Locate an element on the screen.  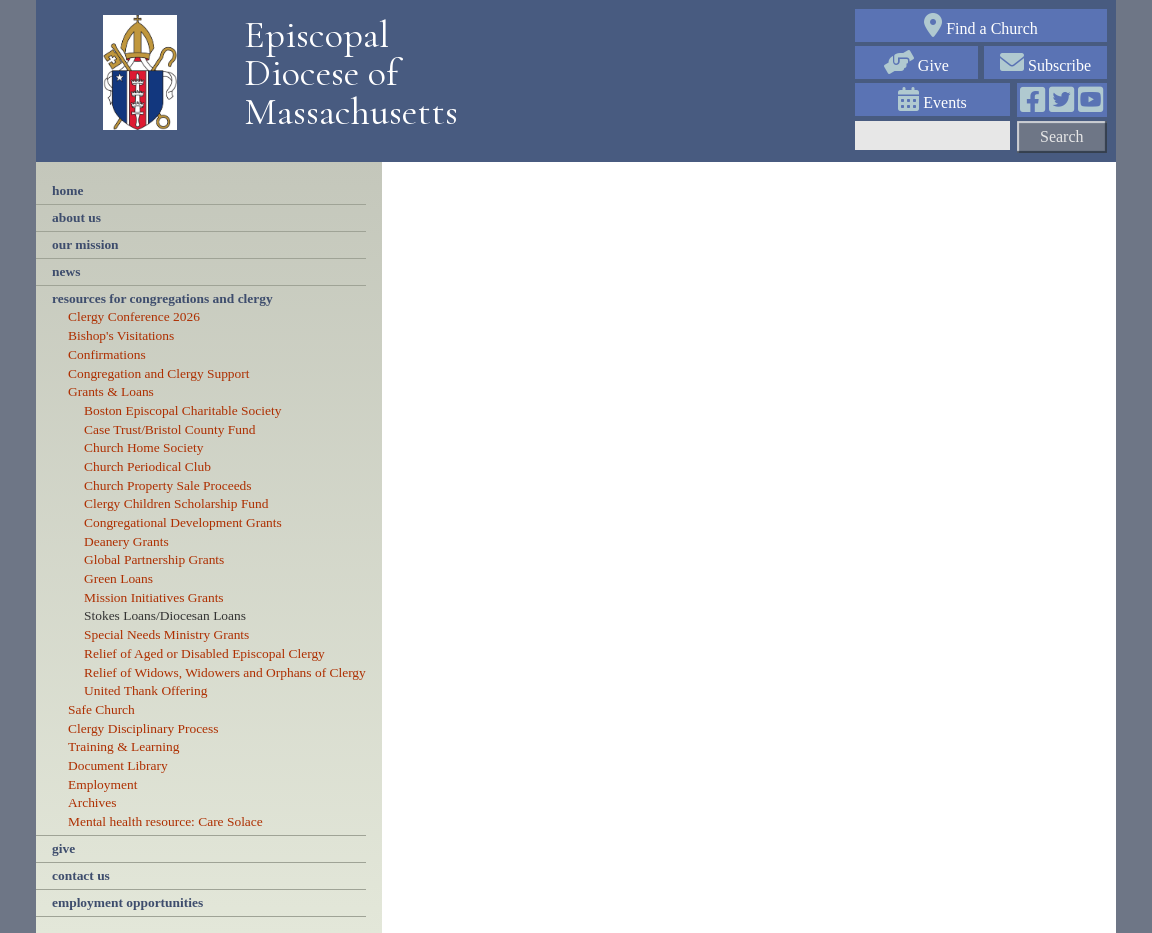
Case Trust/Bristol County Fund is located at coordinates (169, 429).